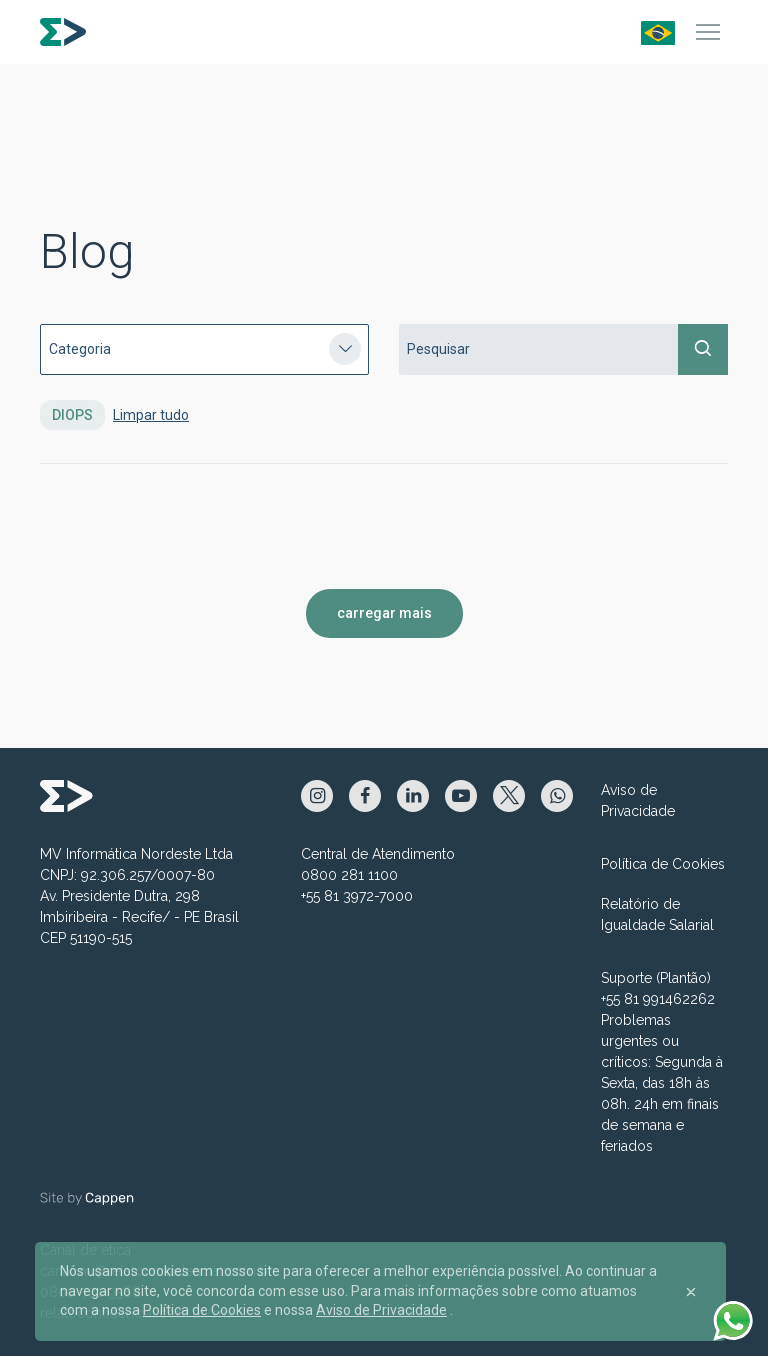 This screenshot has width=768, height=1356. Describe the element at coordinates (657, 914) in the screenshot. I see `Relatório de Igualdade Salarial` at that location.